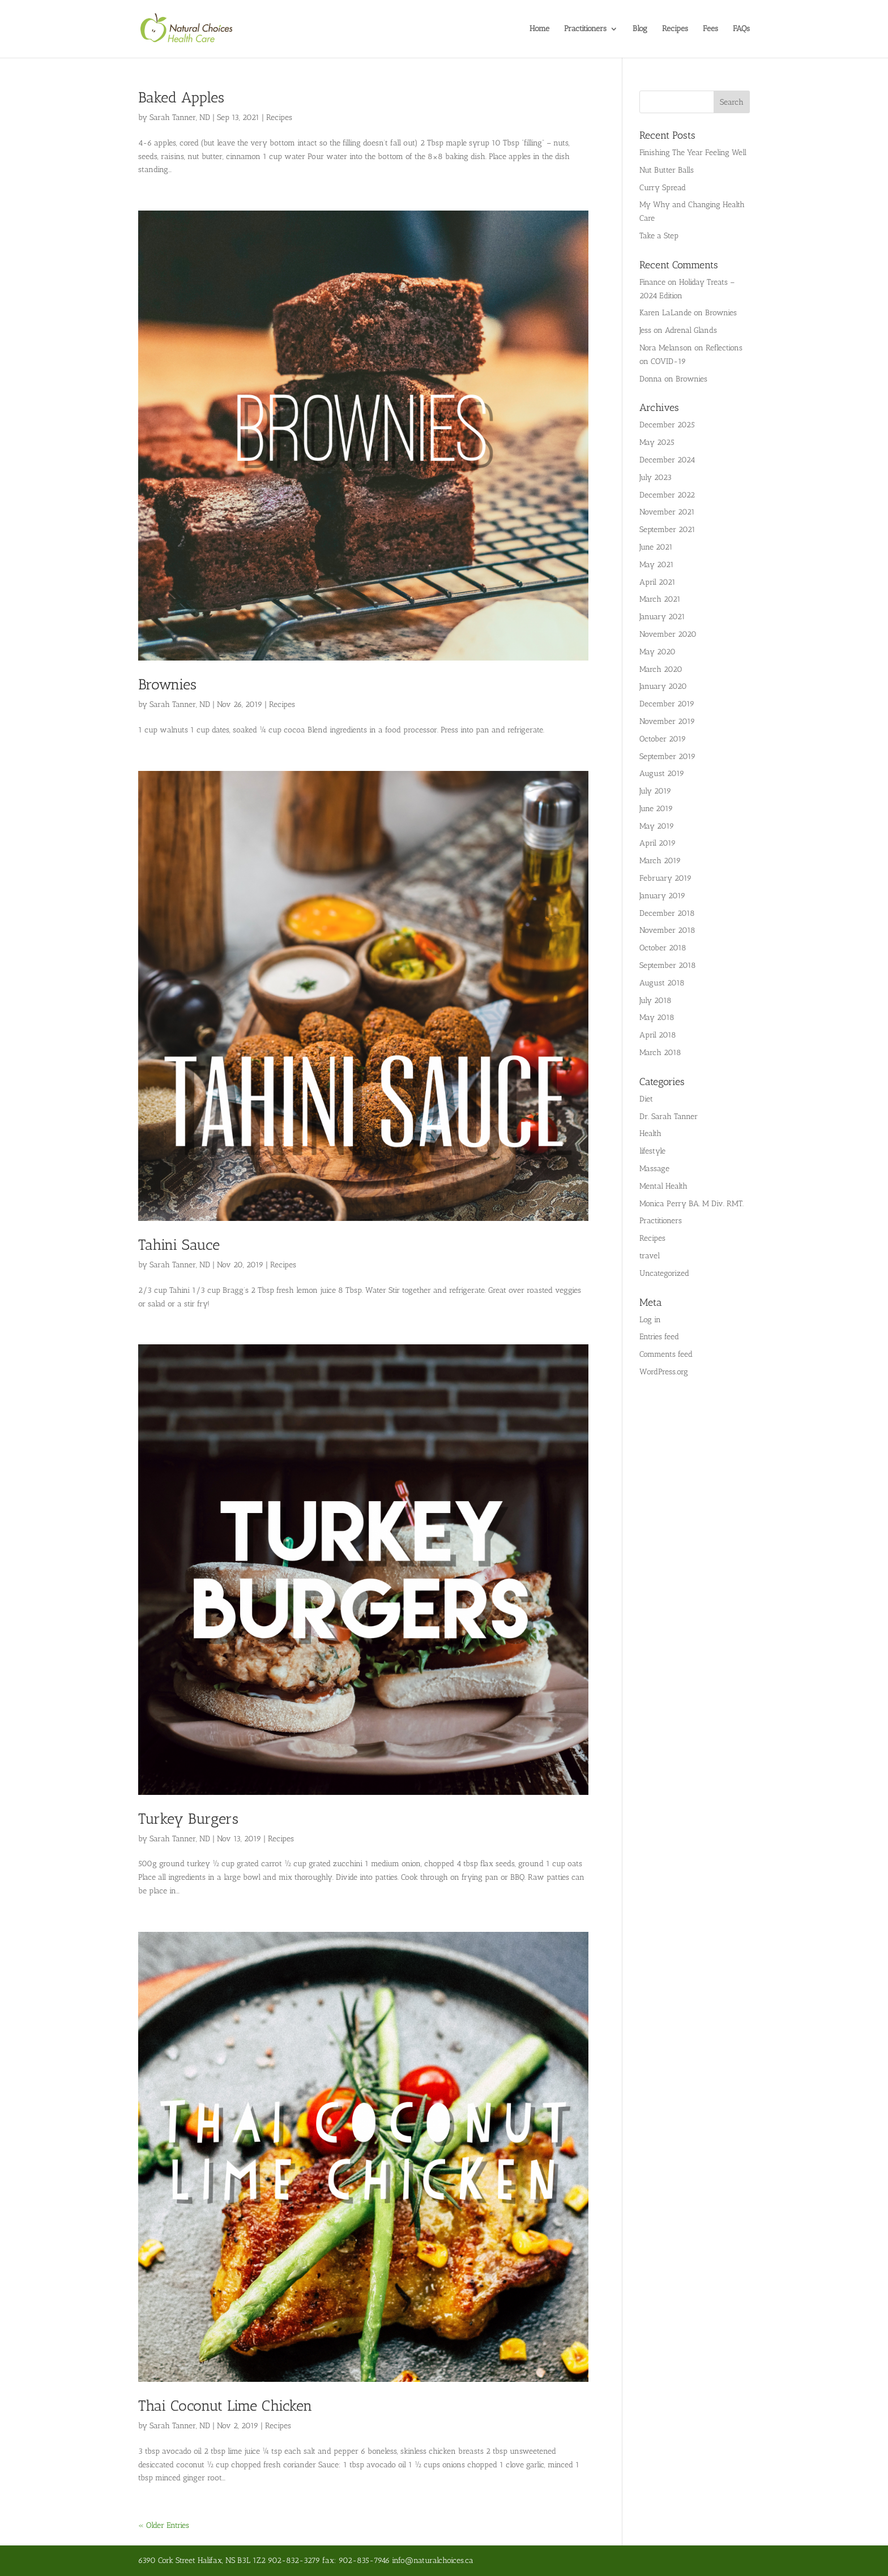 The image size is (888, 2576). What do you see at coordinates (662, 739) in the screenshot?
I see `October 2019` at bounding box center [662, 739].